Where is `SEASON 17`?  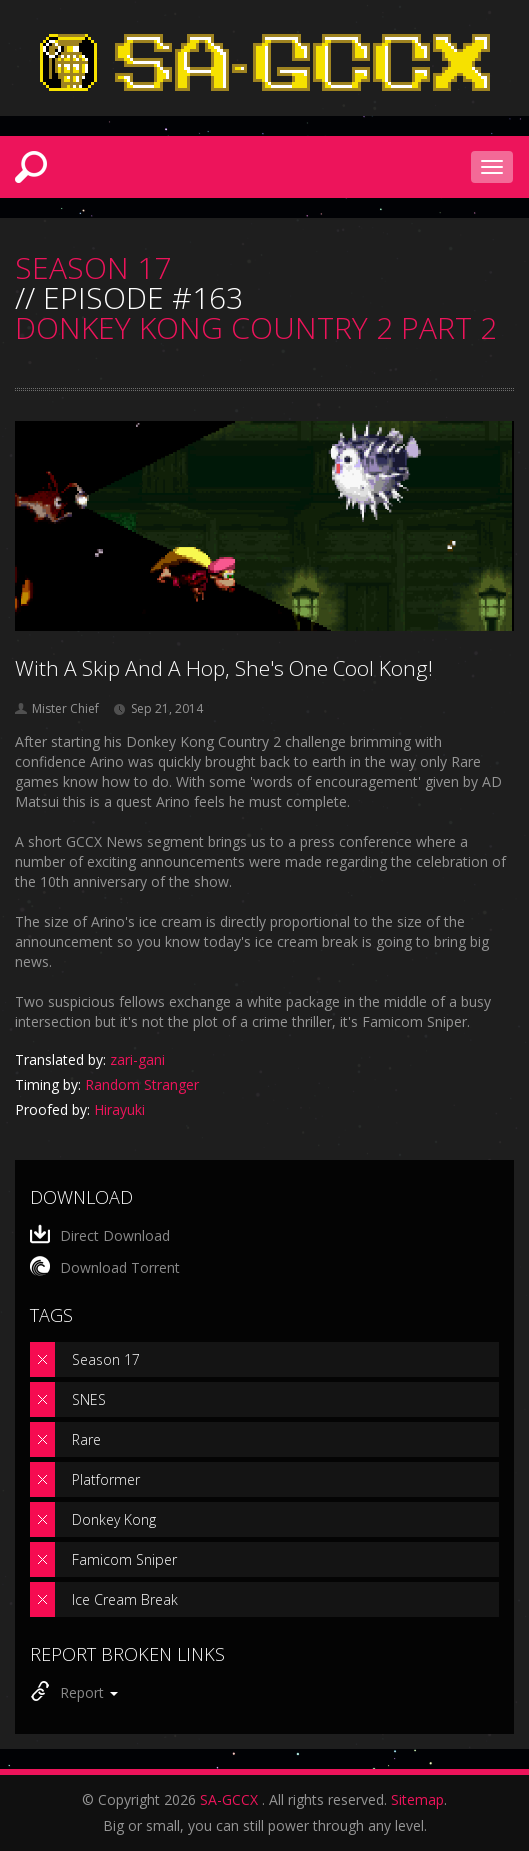
SEASON 17 is located at coordinates (93, 268).